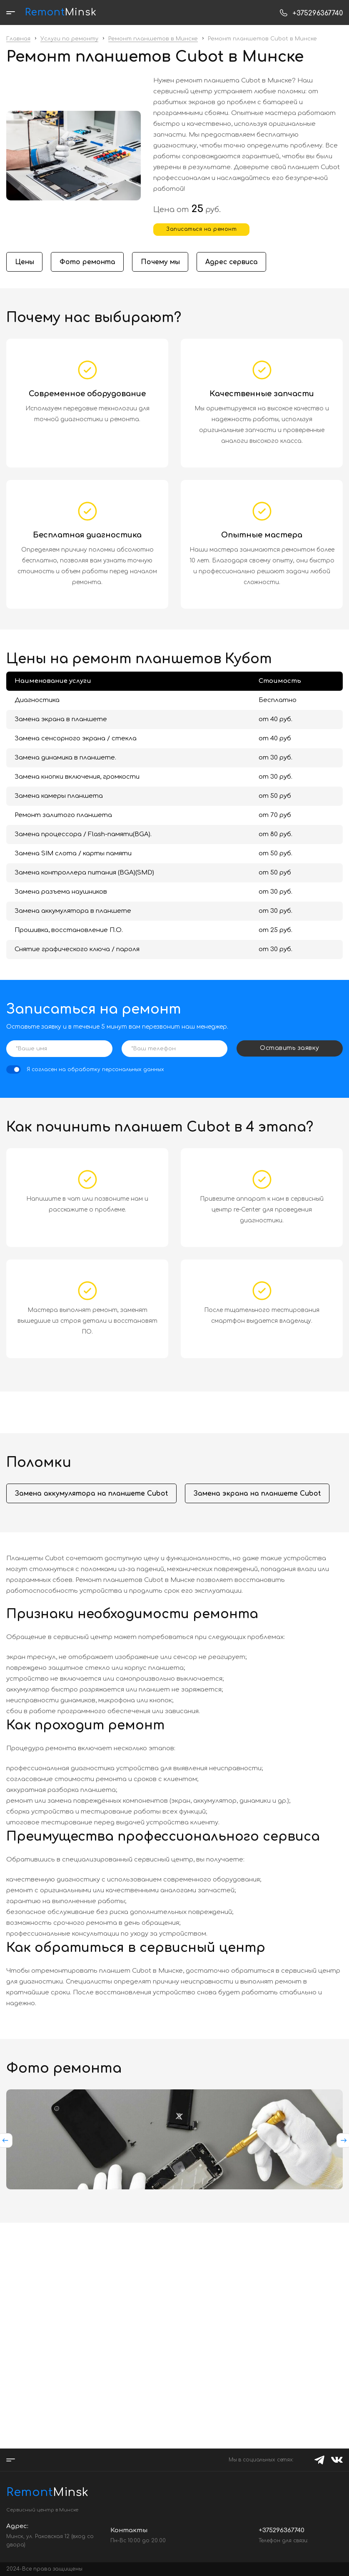 Image resolution: width=349 pixels, height=2576 pixels. What do you see at coordinates (25, 262) in the screenshot?
I see `Цены` at bounding box center [25, 262].